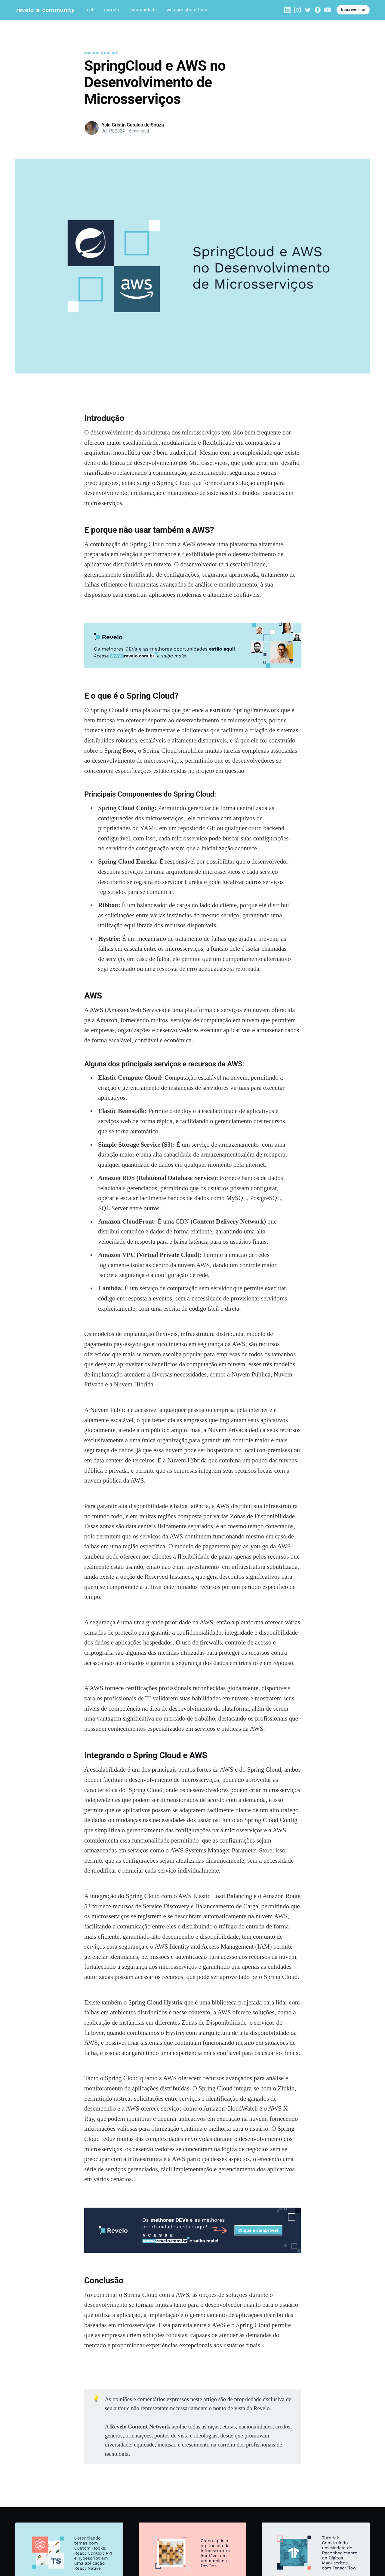 The width and height of the screenshot is (385, 2576). I want to click on Microsserviços, so click(101, 53).